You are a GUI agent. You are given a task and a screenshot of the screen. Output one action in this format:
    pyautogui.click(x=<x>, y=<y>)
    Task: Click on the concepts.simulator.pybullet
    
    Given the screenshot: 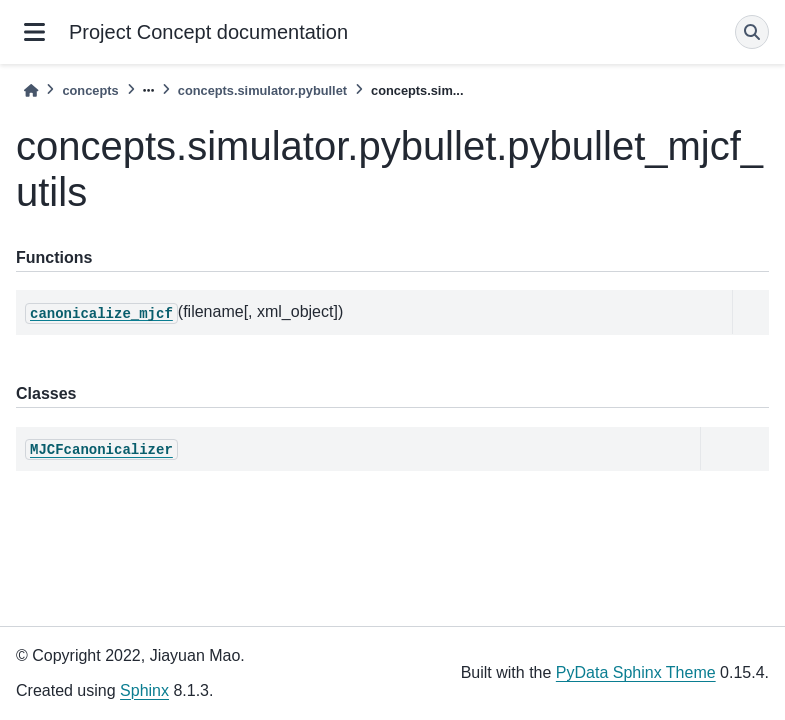 What is the action you would take?
    pyautogui.click(x=262, y=90)
    